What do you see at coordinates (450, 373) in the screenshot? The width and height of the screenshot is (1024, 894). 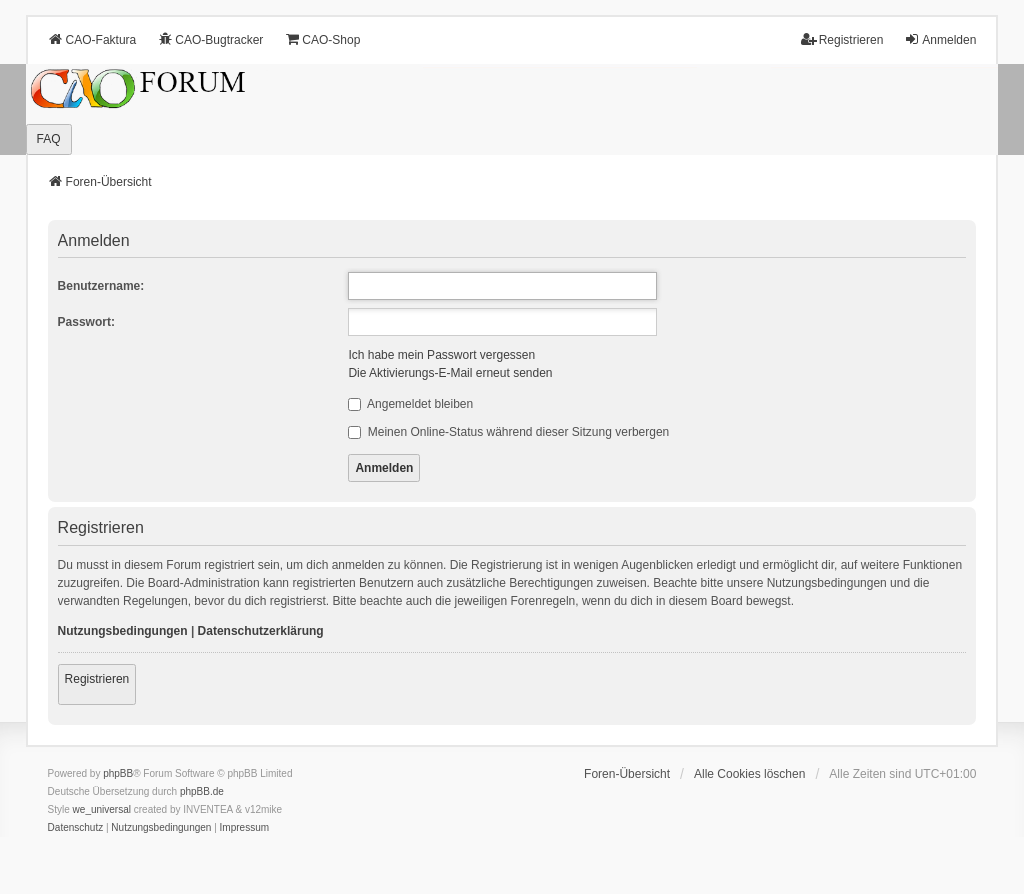 I see `Die Aktivierungs-E-Mail erneut senden` at bounding box center [450, 373].